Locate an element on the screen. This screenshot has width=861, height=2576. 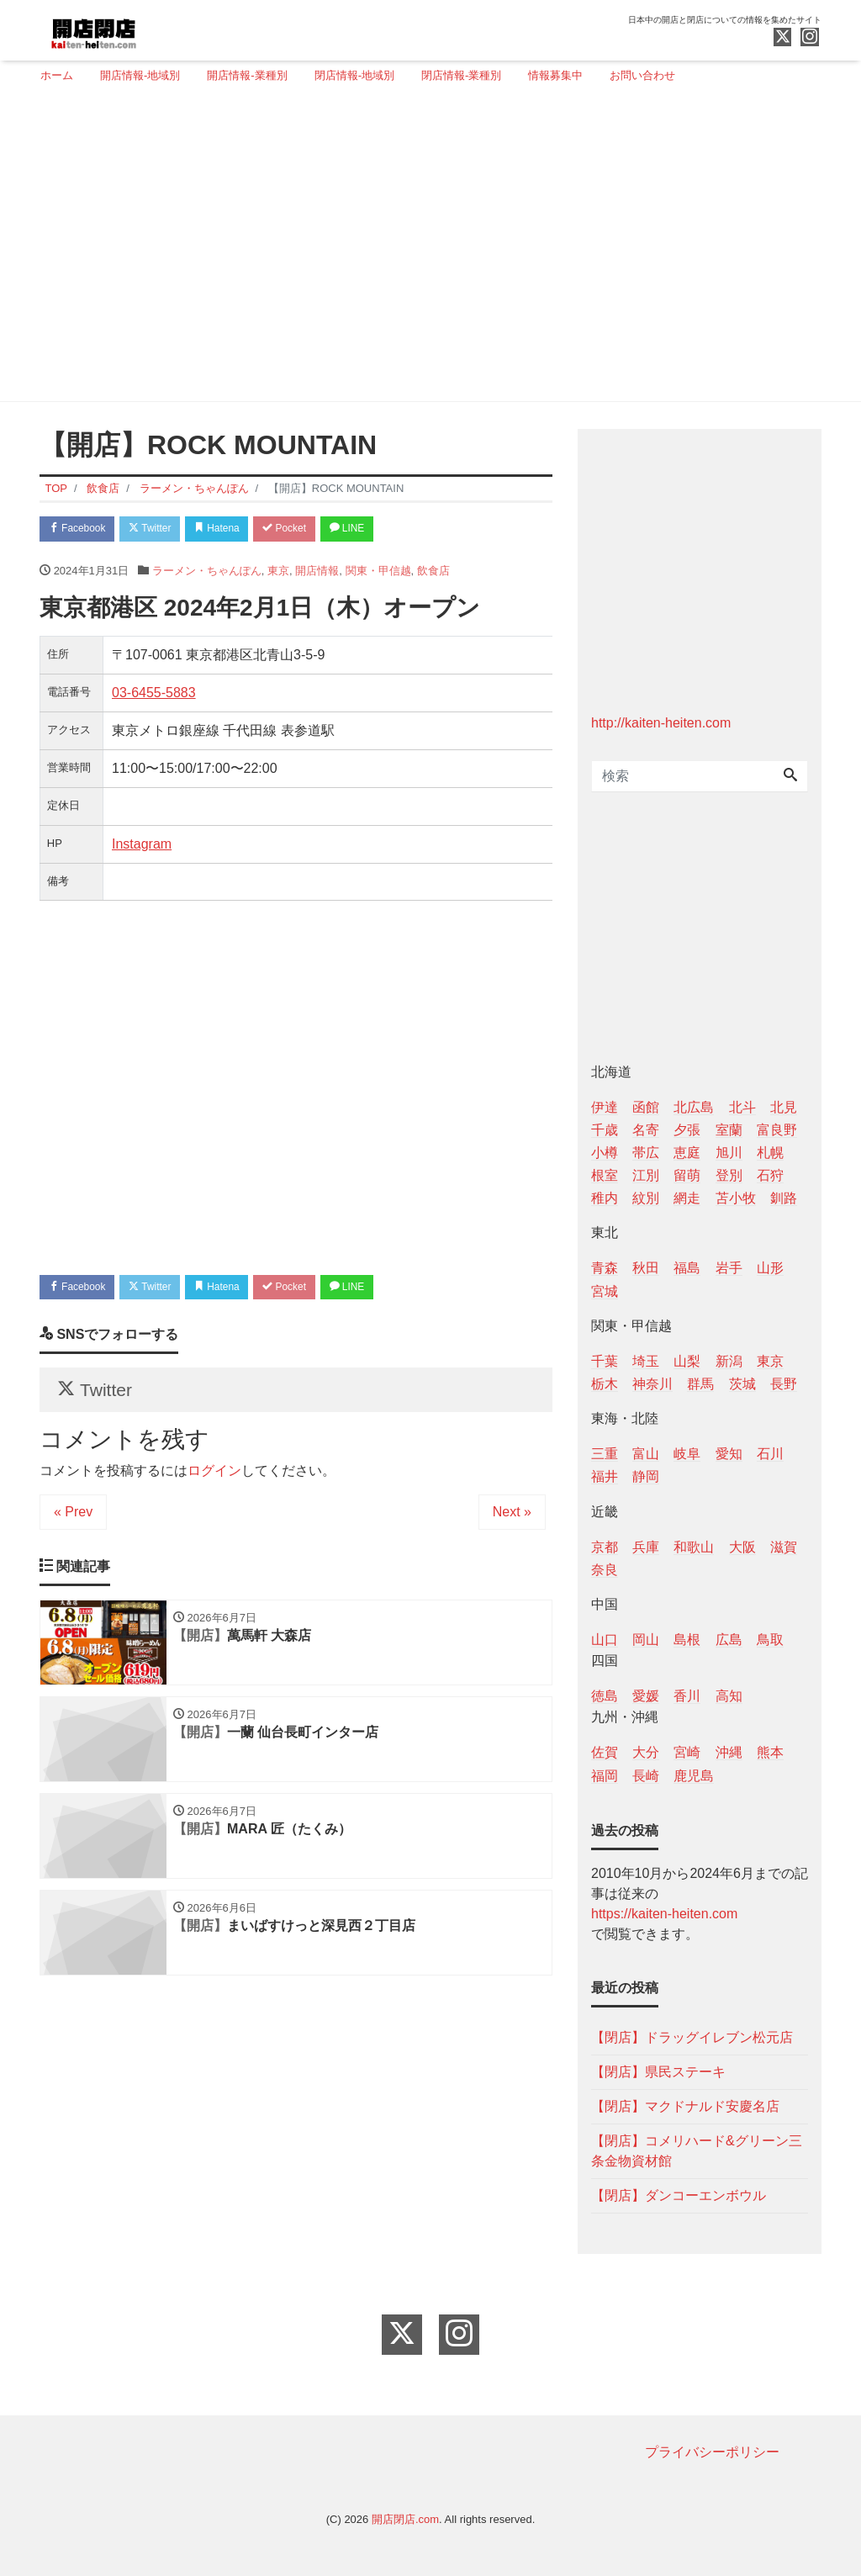
富良野 is located at coordinates (777, 1130).